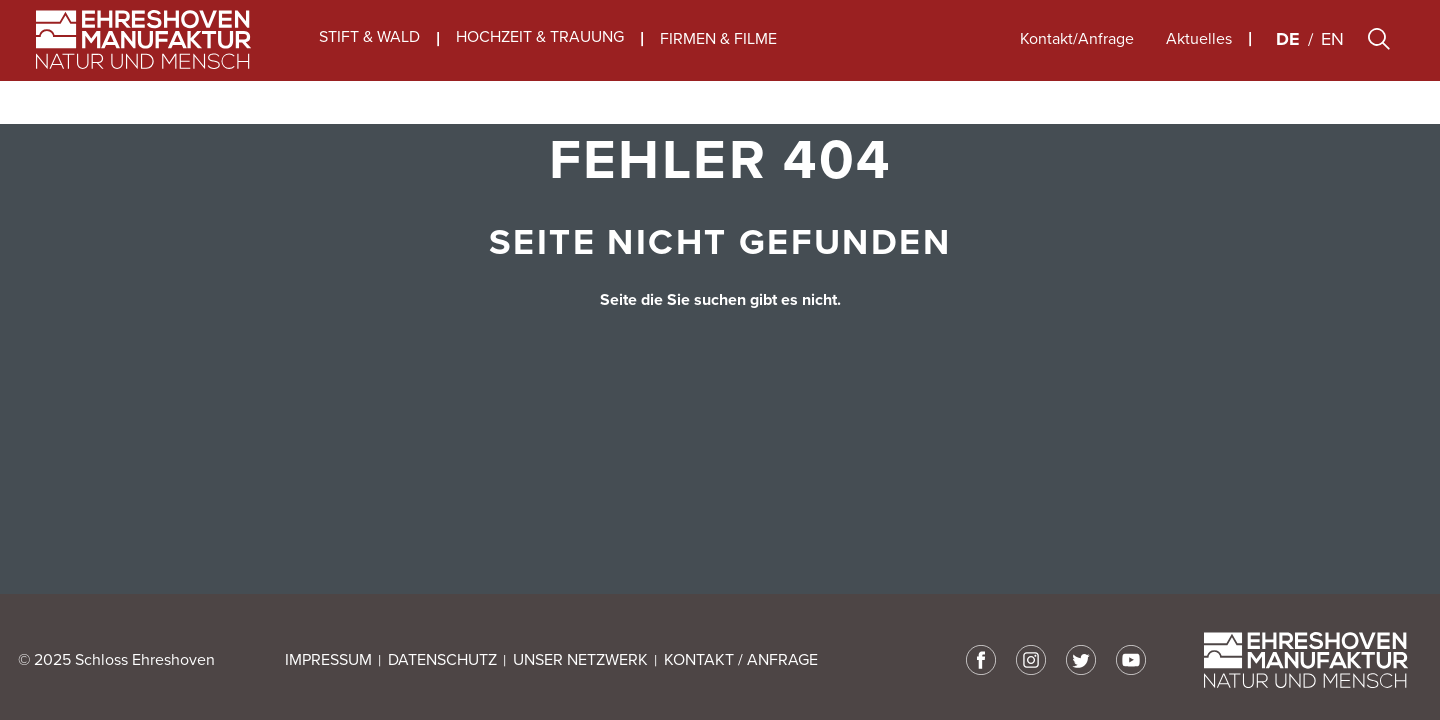 The height and width of the screenshot is (720, 1440). I want to click on STIFT & WALD, so click(369, 59).